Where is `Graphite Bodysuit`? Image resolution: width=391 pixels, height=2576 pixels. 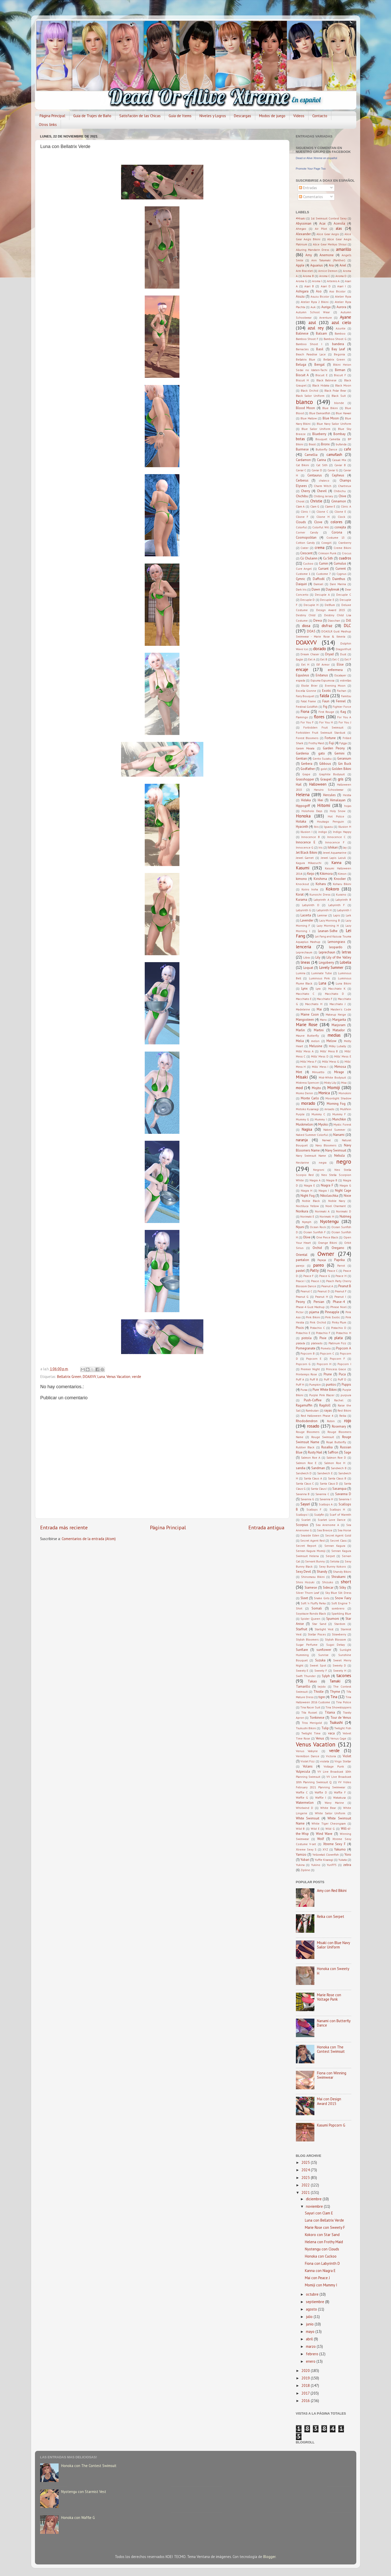 Graphite Bodysuit is located at coordinates (332, 774).